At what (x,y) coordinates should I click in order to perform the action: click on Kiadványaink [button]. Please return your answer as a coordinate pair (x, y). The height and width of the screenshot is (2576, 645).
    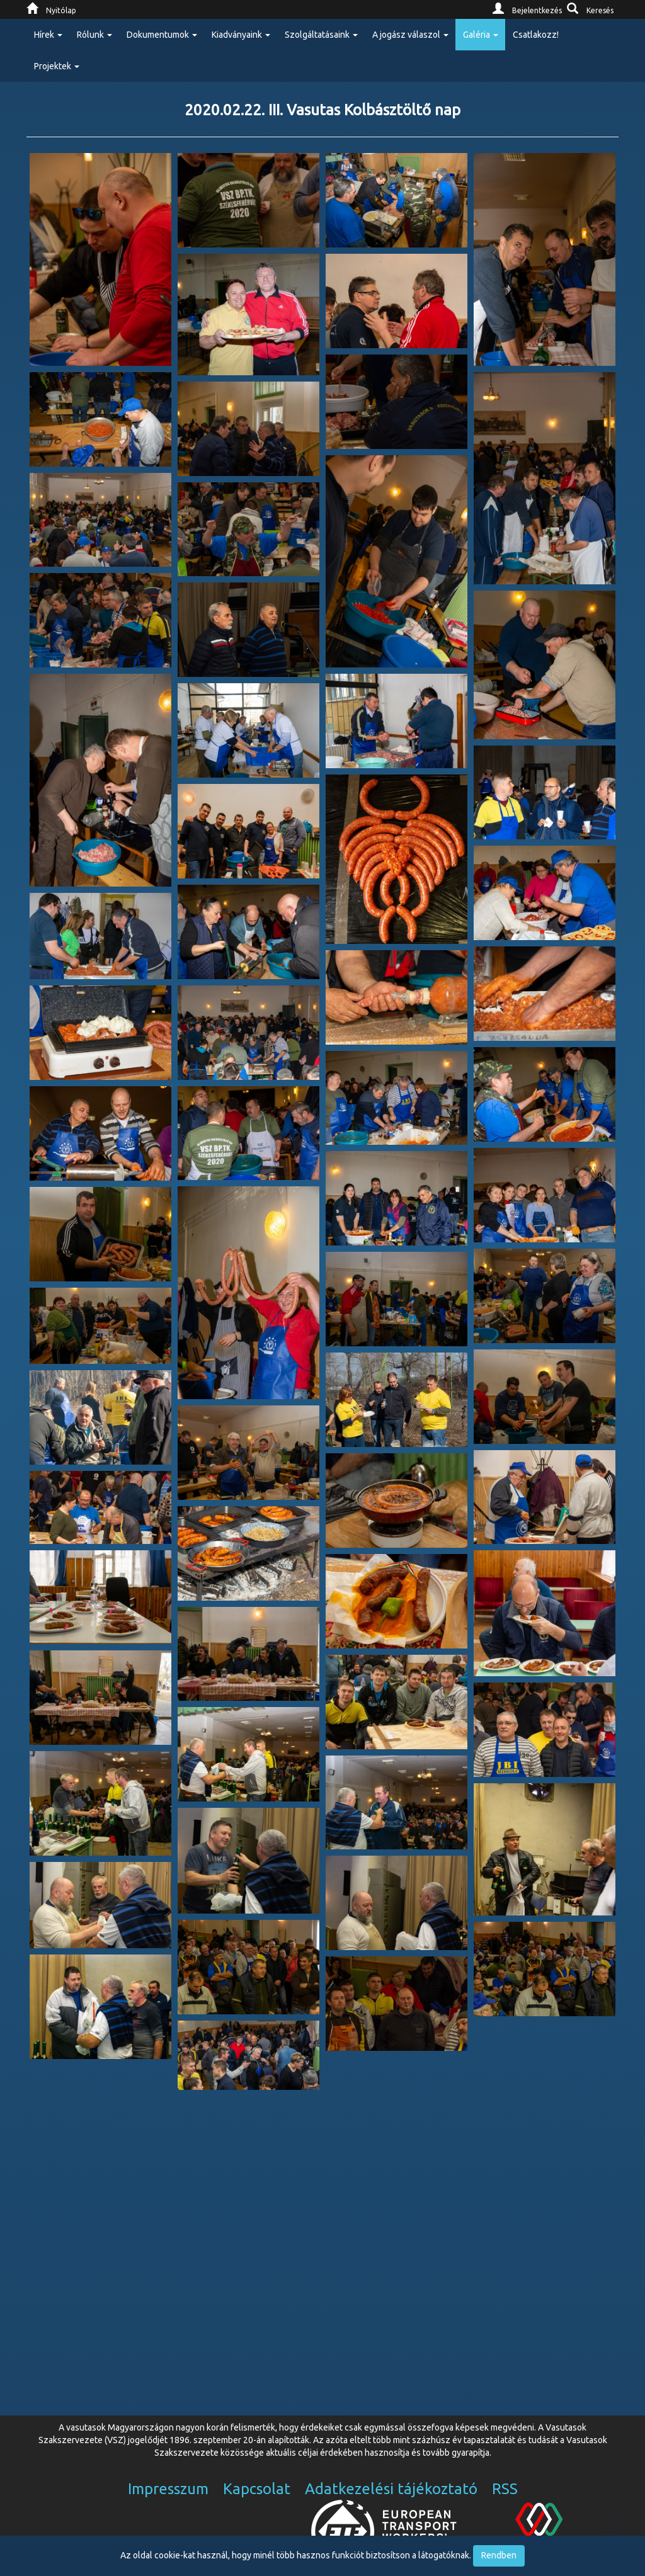
    Looking at the image, I should click on (241, 35).